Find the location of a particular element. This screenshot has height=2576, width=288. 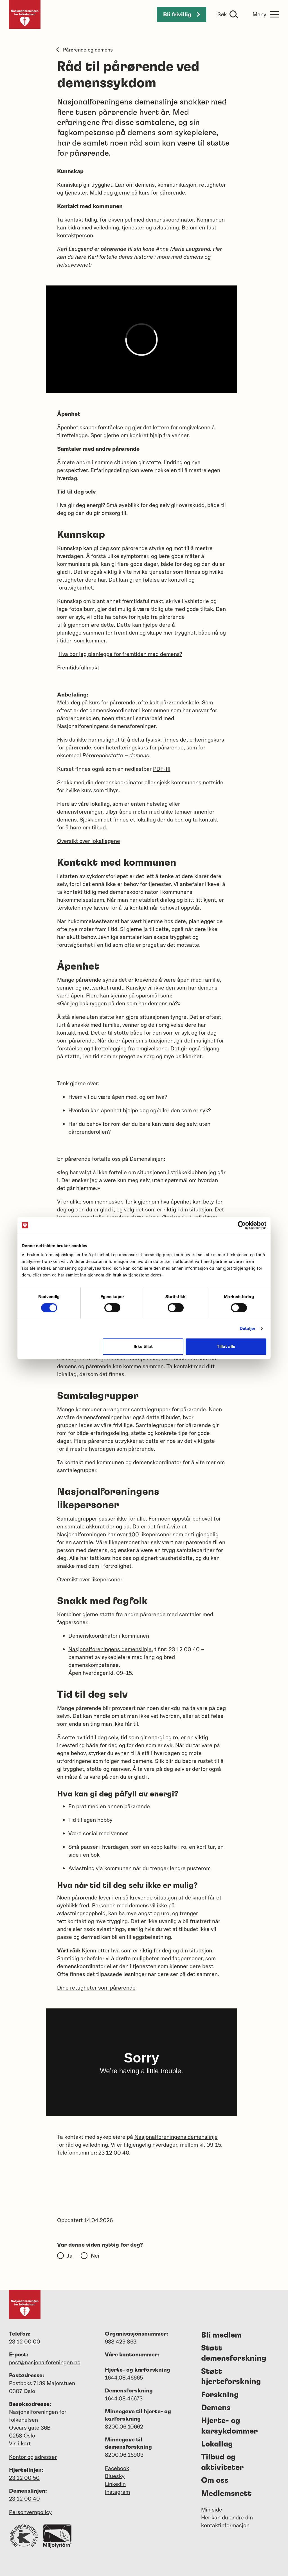

23 12 00 00 is located at coordinates (24, 2341).